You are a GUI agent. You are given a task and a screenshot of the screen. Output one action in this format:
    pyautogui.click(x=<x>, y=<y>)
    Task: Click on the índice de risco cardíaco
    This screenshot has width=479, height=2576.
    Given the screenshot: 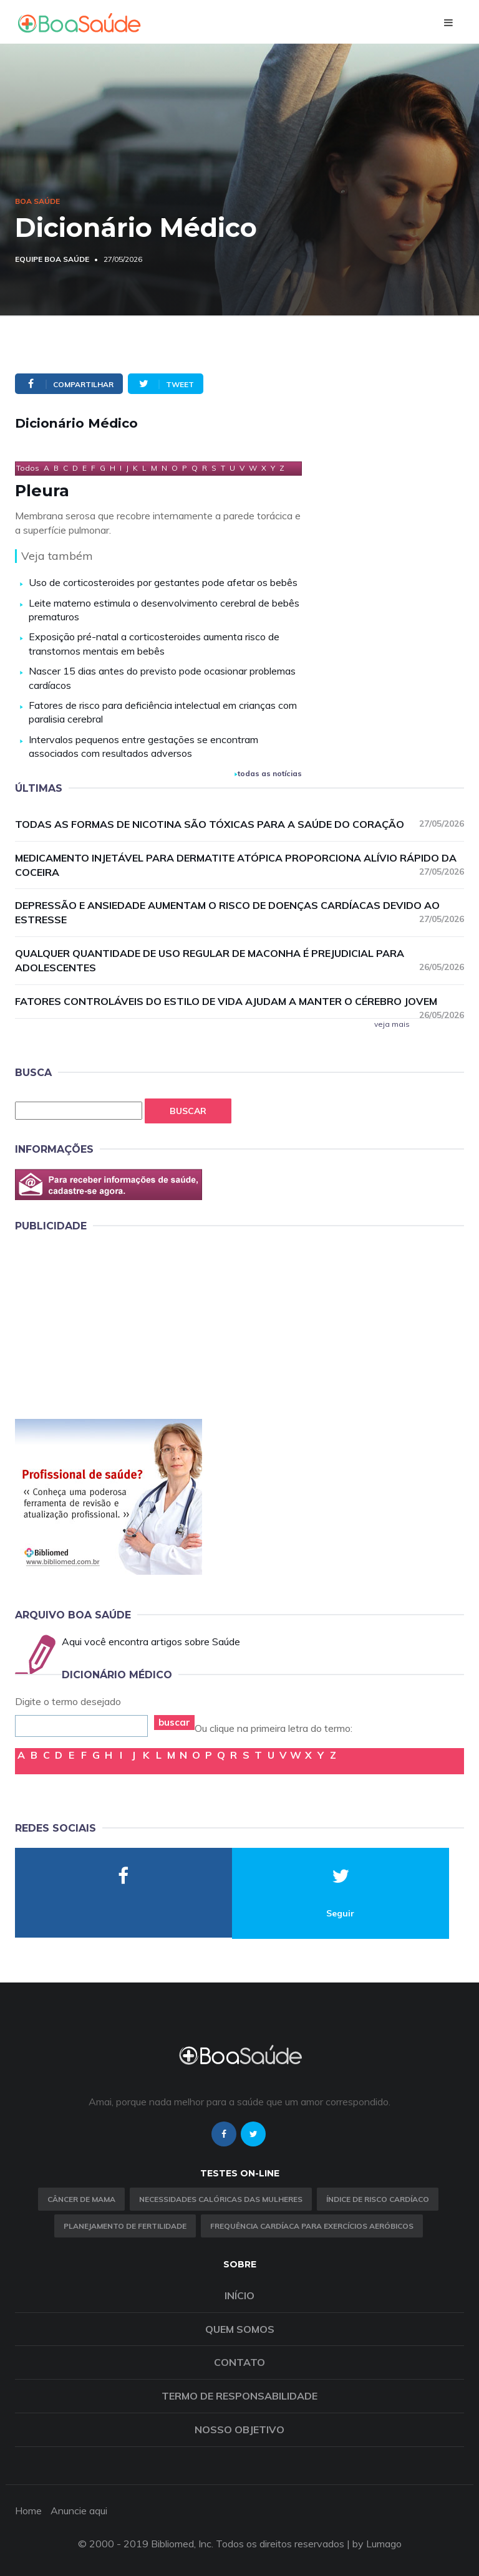 What is the action you would take?
    pyautogui.click(x=377, y=2199)
    